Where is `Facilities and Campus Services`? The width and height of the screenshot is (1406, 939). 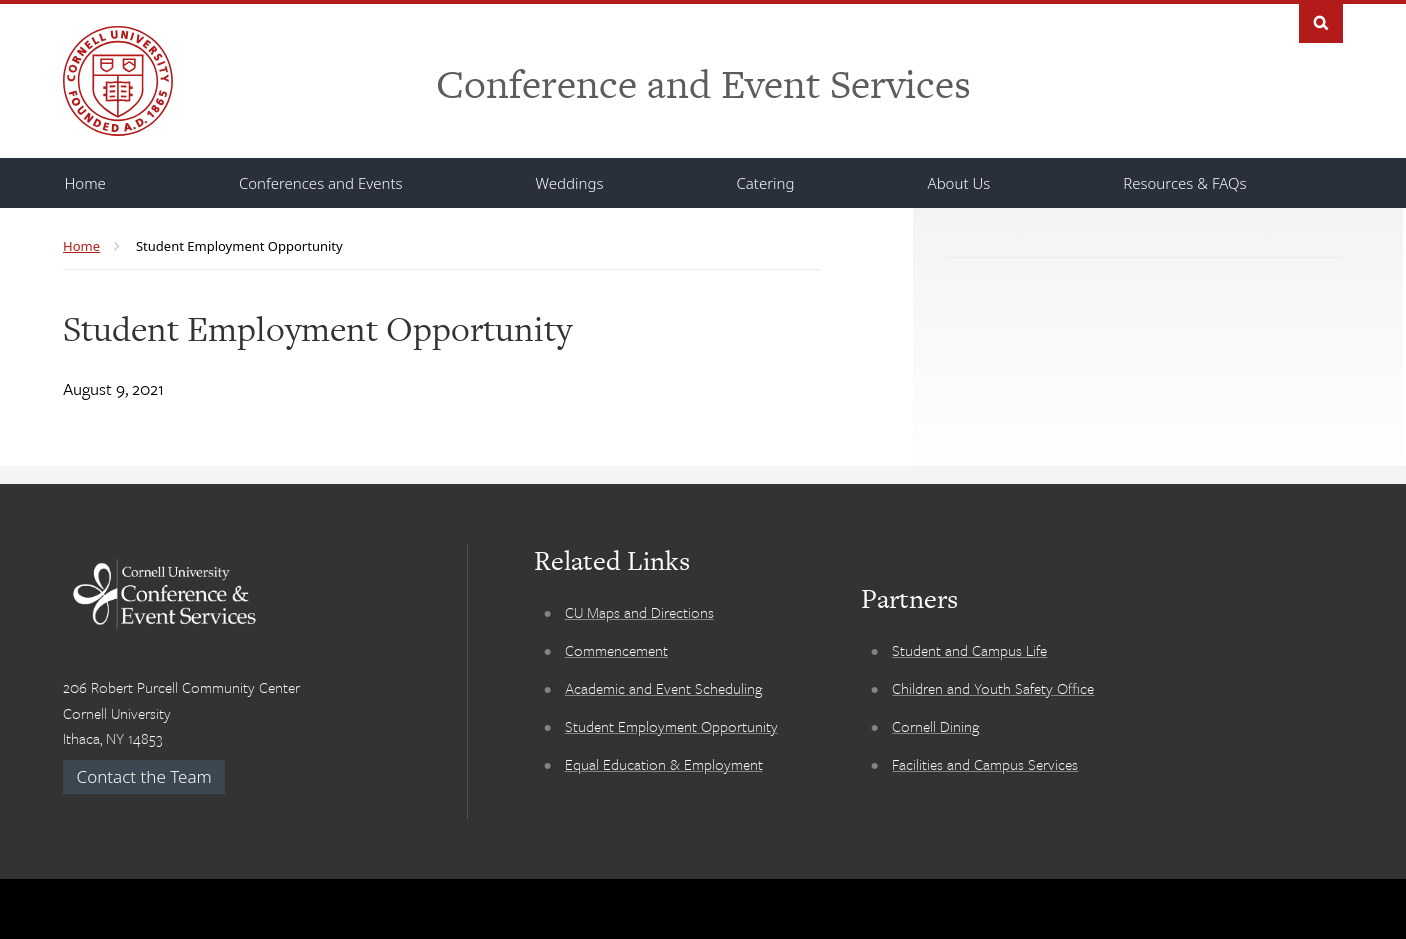 Facilities and Campus Services is located at coordinates (985, 764).